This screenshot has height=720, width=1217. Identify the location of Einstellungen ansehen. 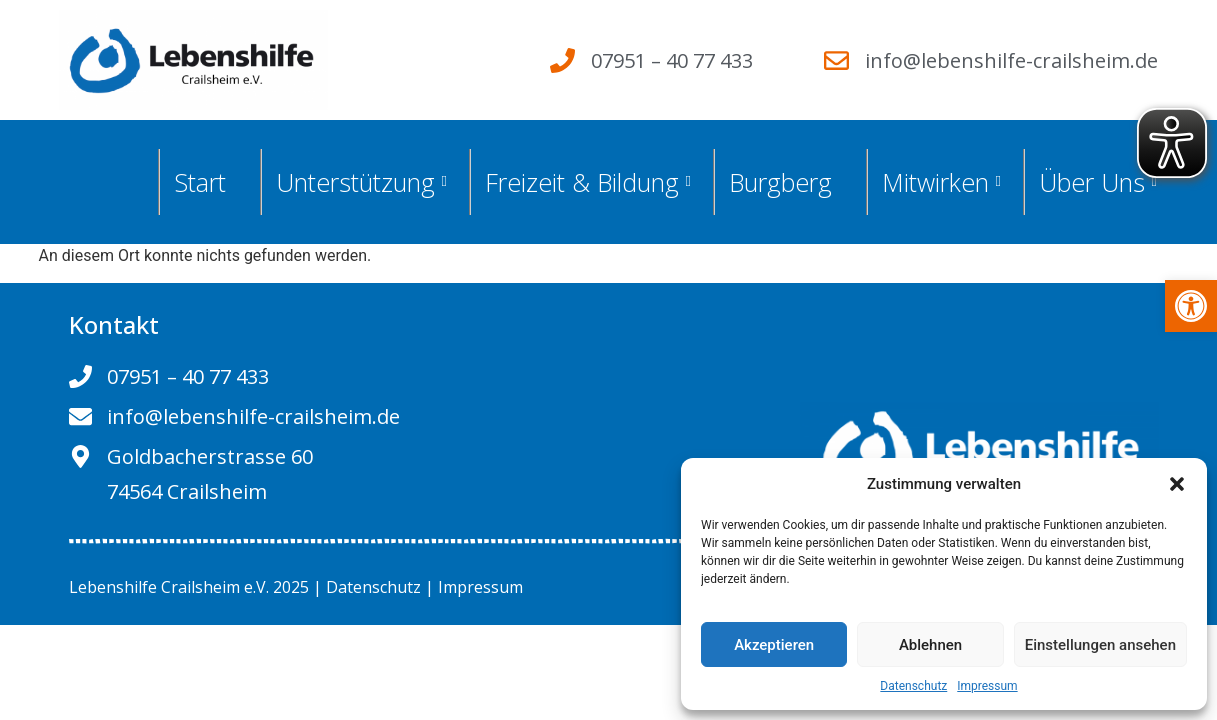
(1100, 645).